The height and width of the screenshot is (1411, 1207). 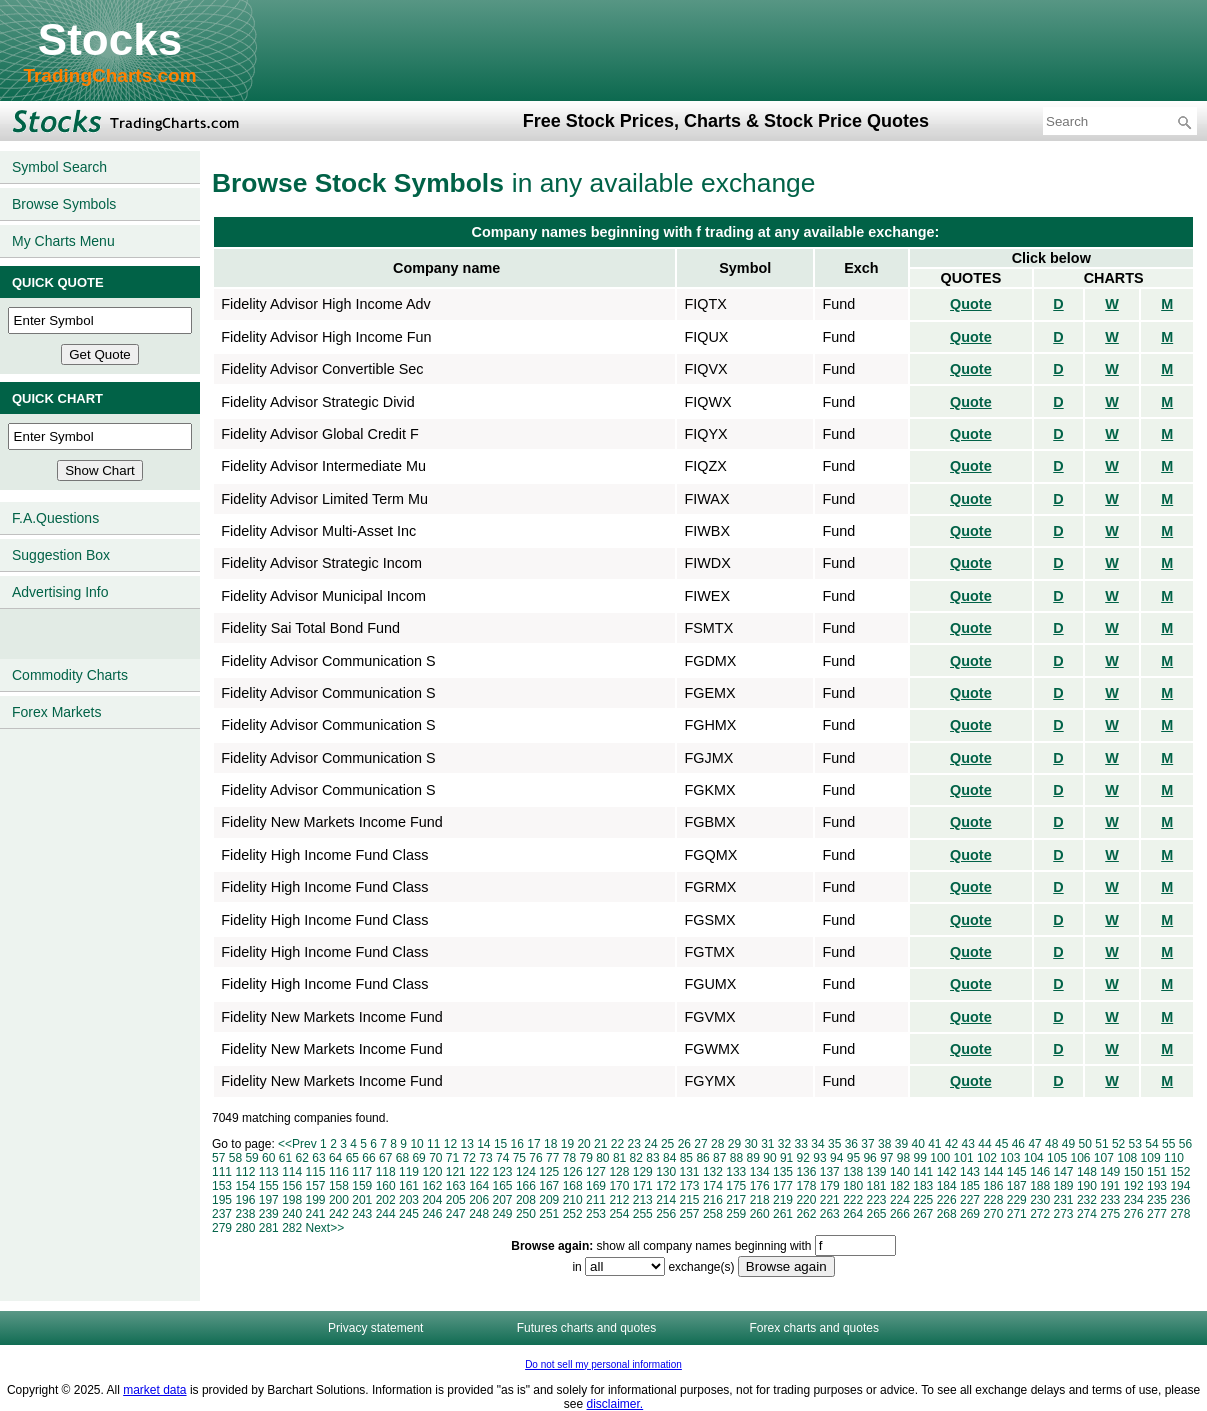 What do you see at coordinates (877, 1200) in the screenshot?
I see `223` at bounding box center [877, 1200].